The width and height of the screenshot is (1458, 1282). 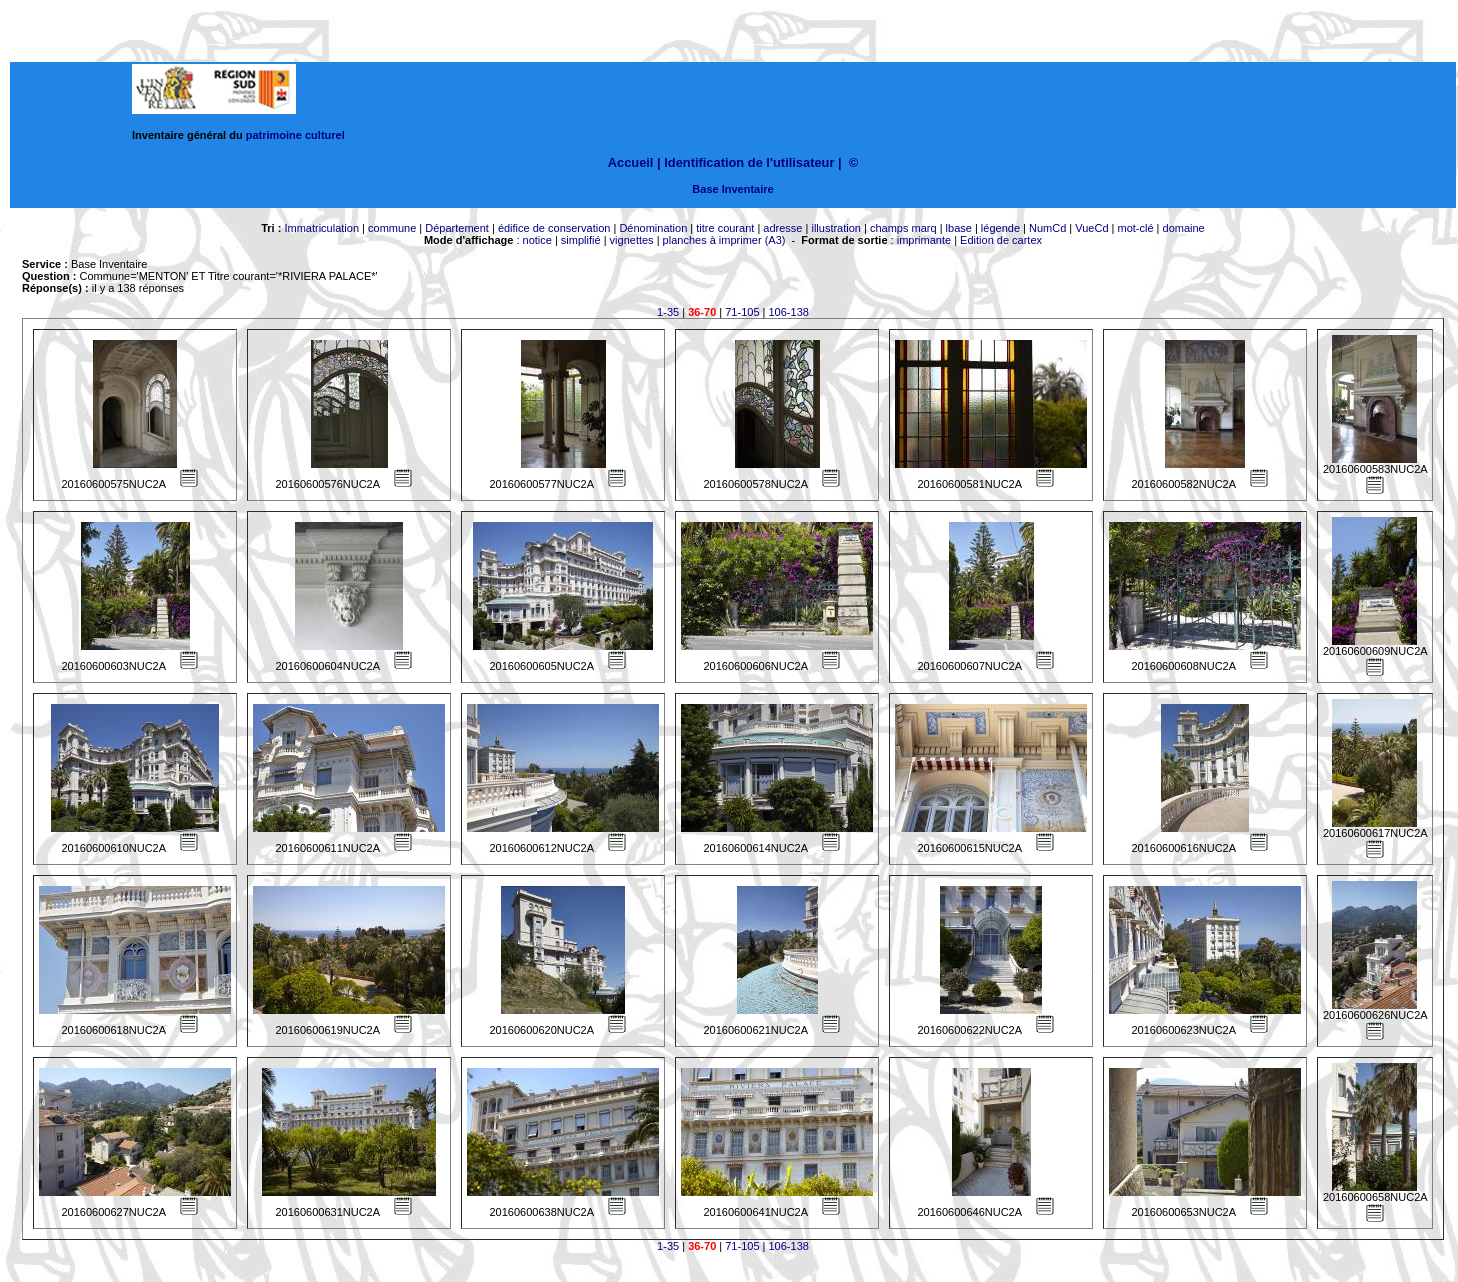 I want to click on Département, so click(x=457, y=228).